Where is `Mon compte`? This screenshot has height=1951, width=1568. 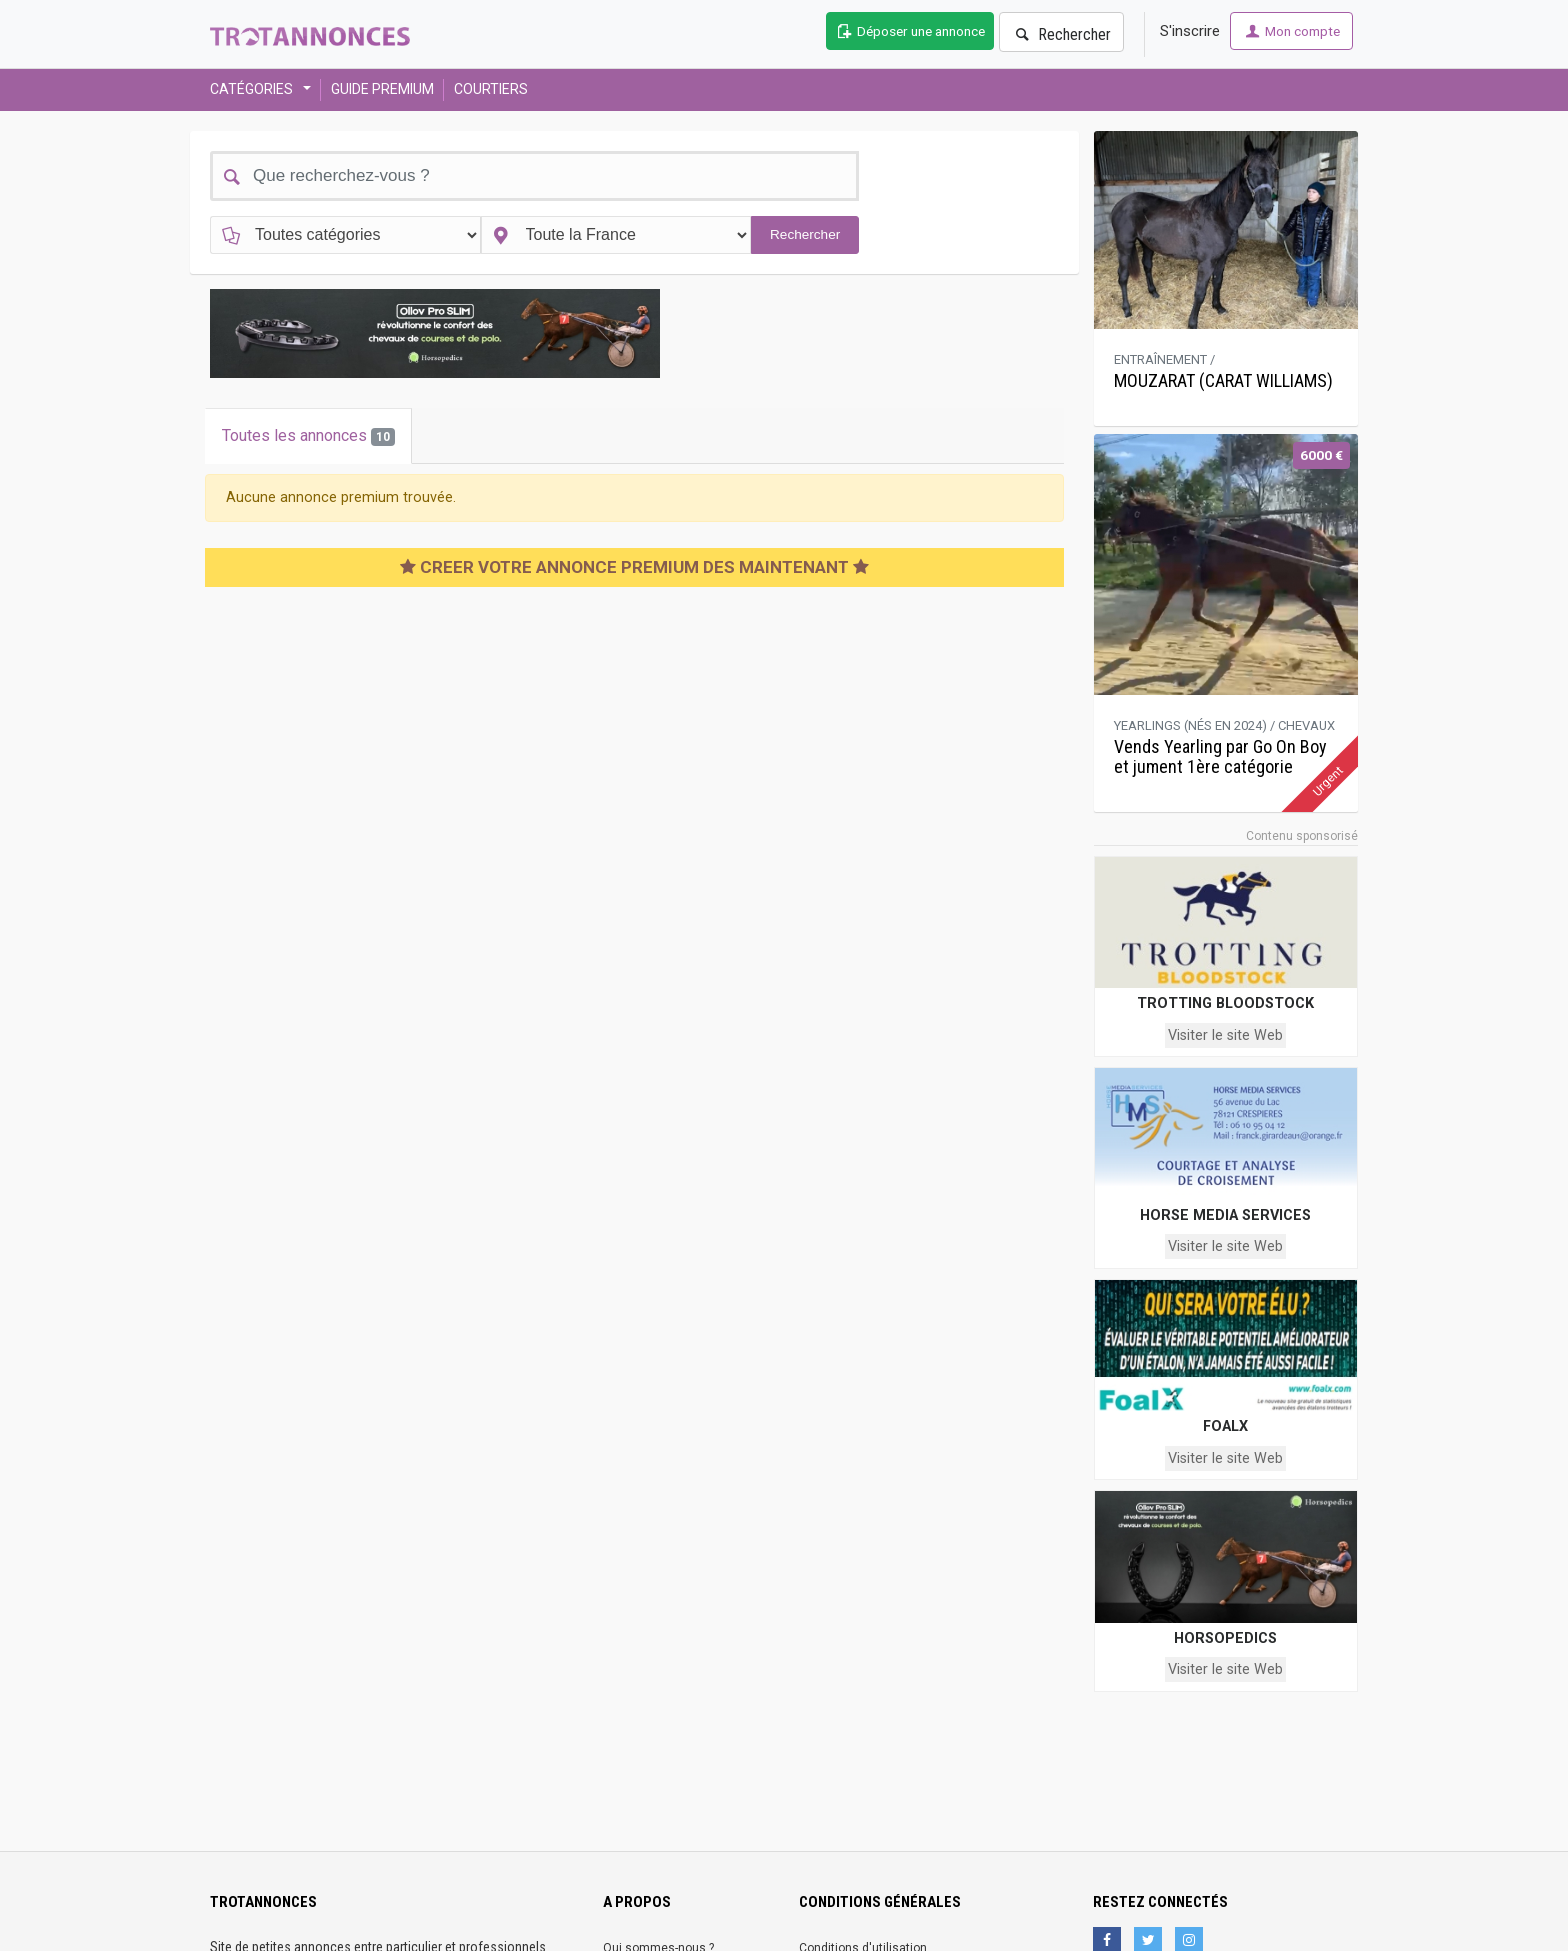 Mon compte is located at coordinates (1291, 31).